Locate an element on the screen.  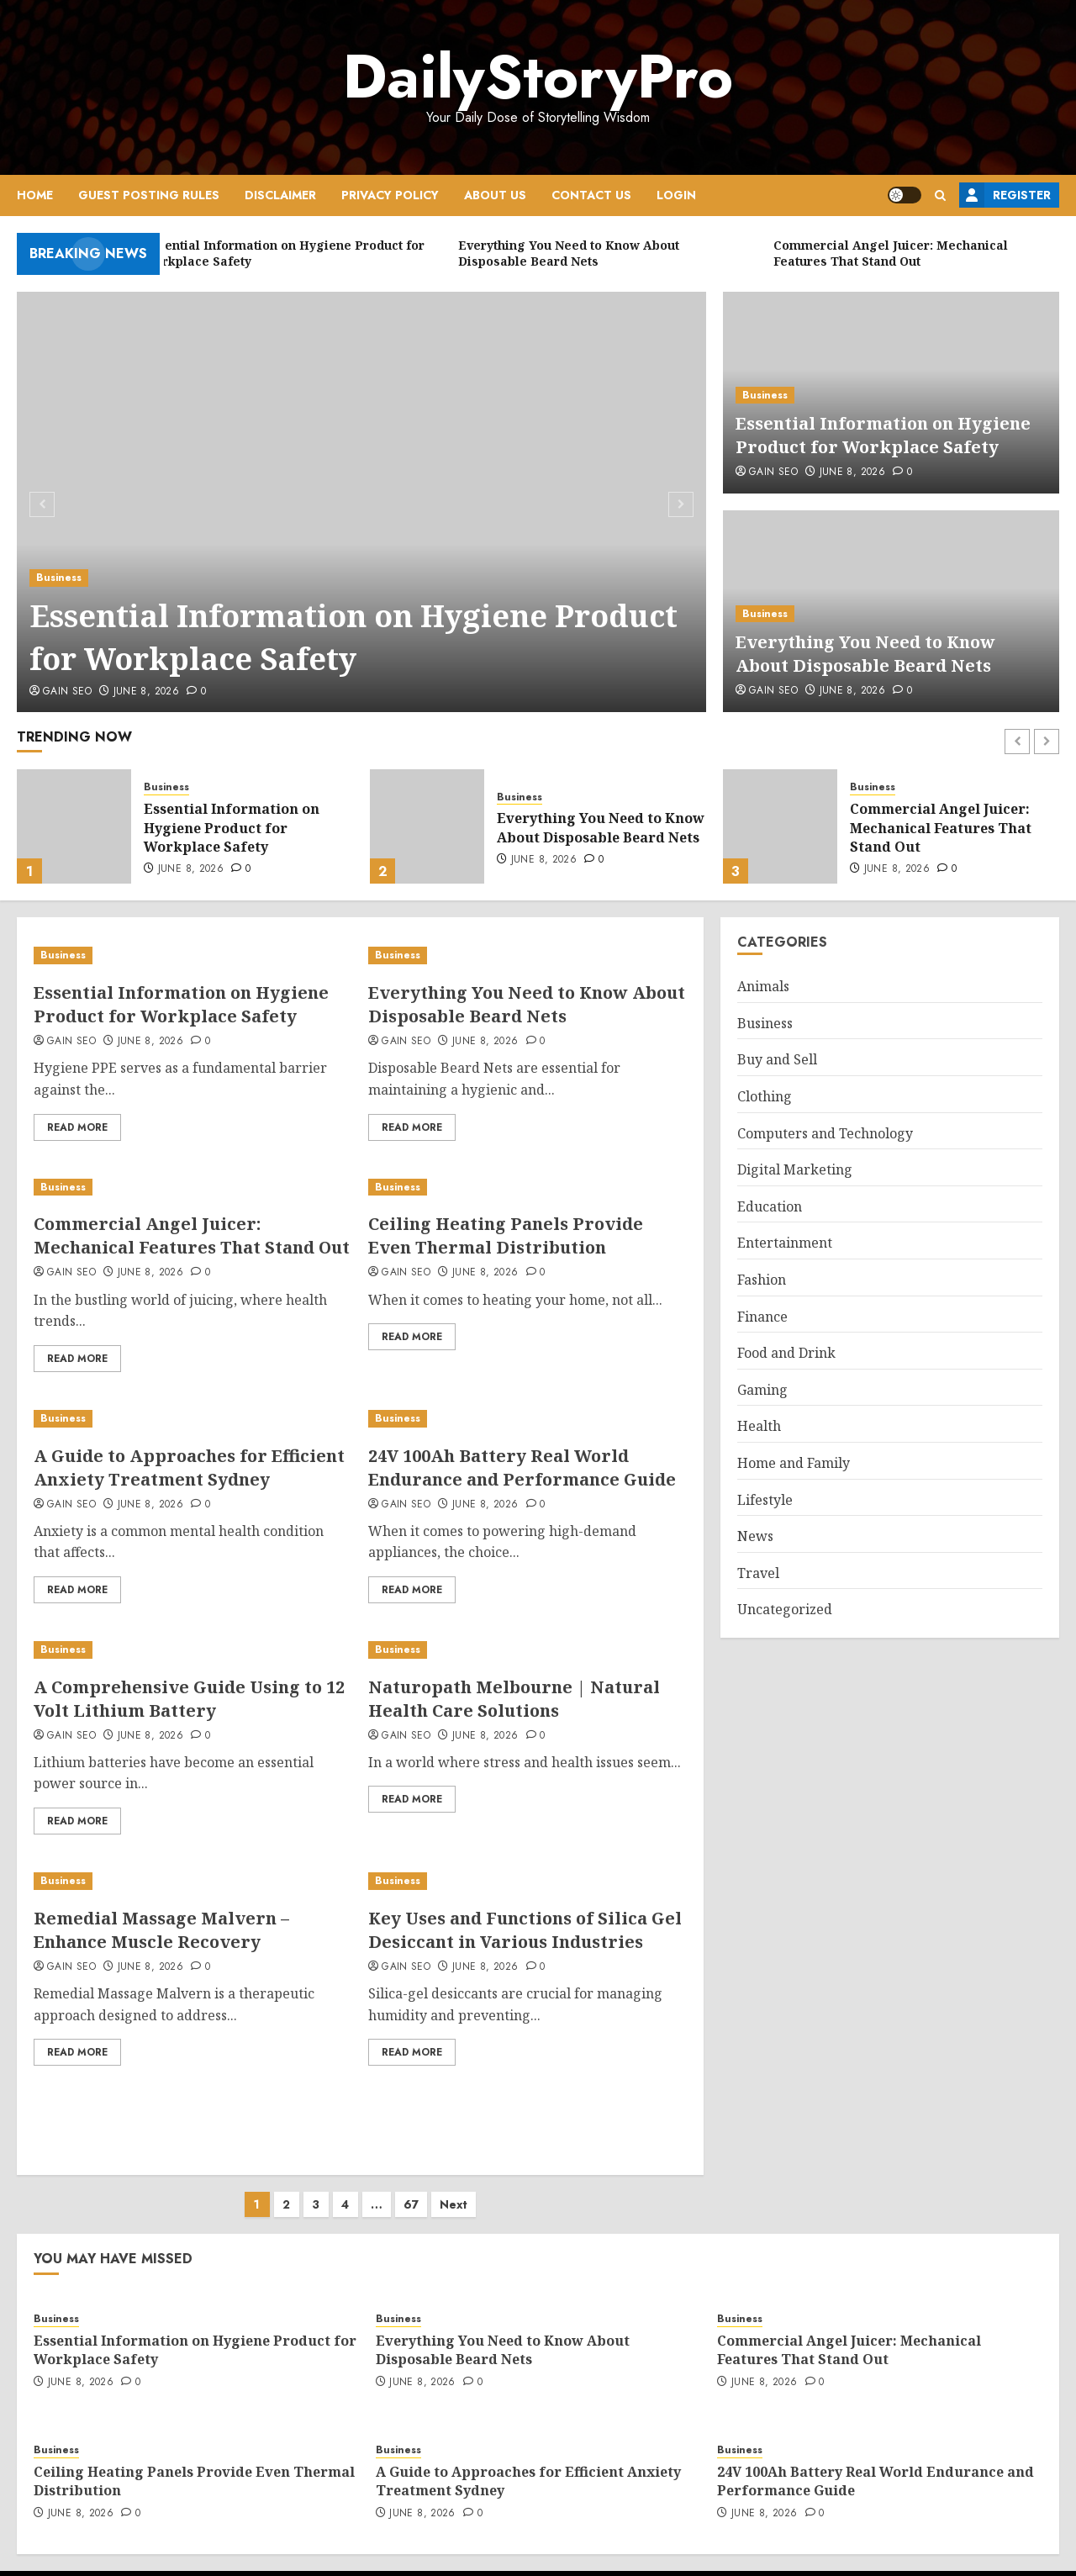
Animals is located at coordinates (763, 986).